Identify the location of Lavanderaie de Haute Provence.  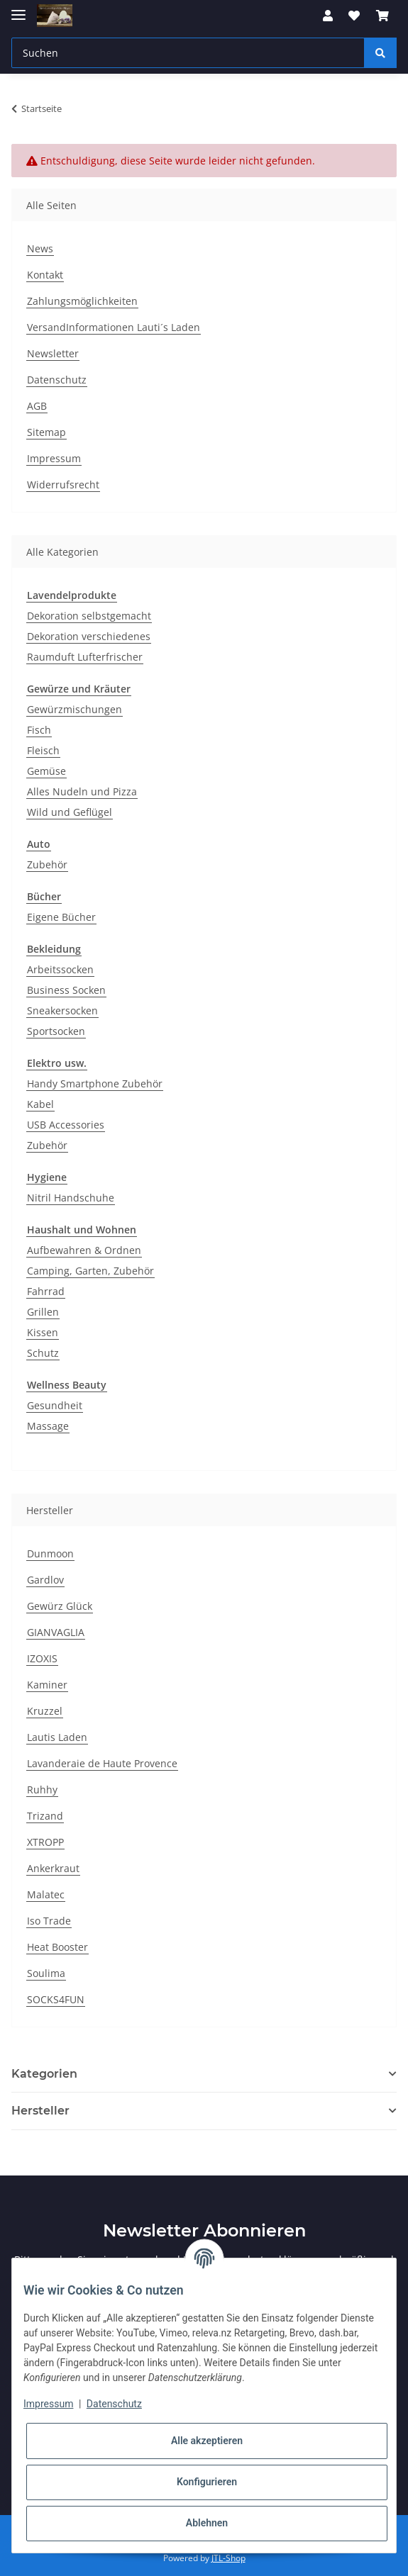
(102, 1763).